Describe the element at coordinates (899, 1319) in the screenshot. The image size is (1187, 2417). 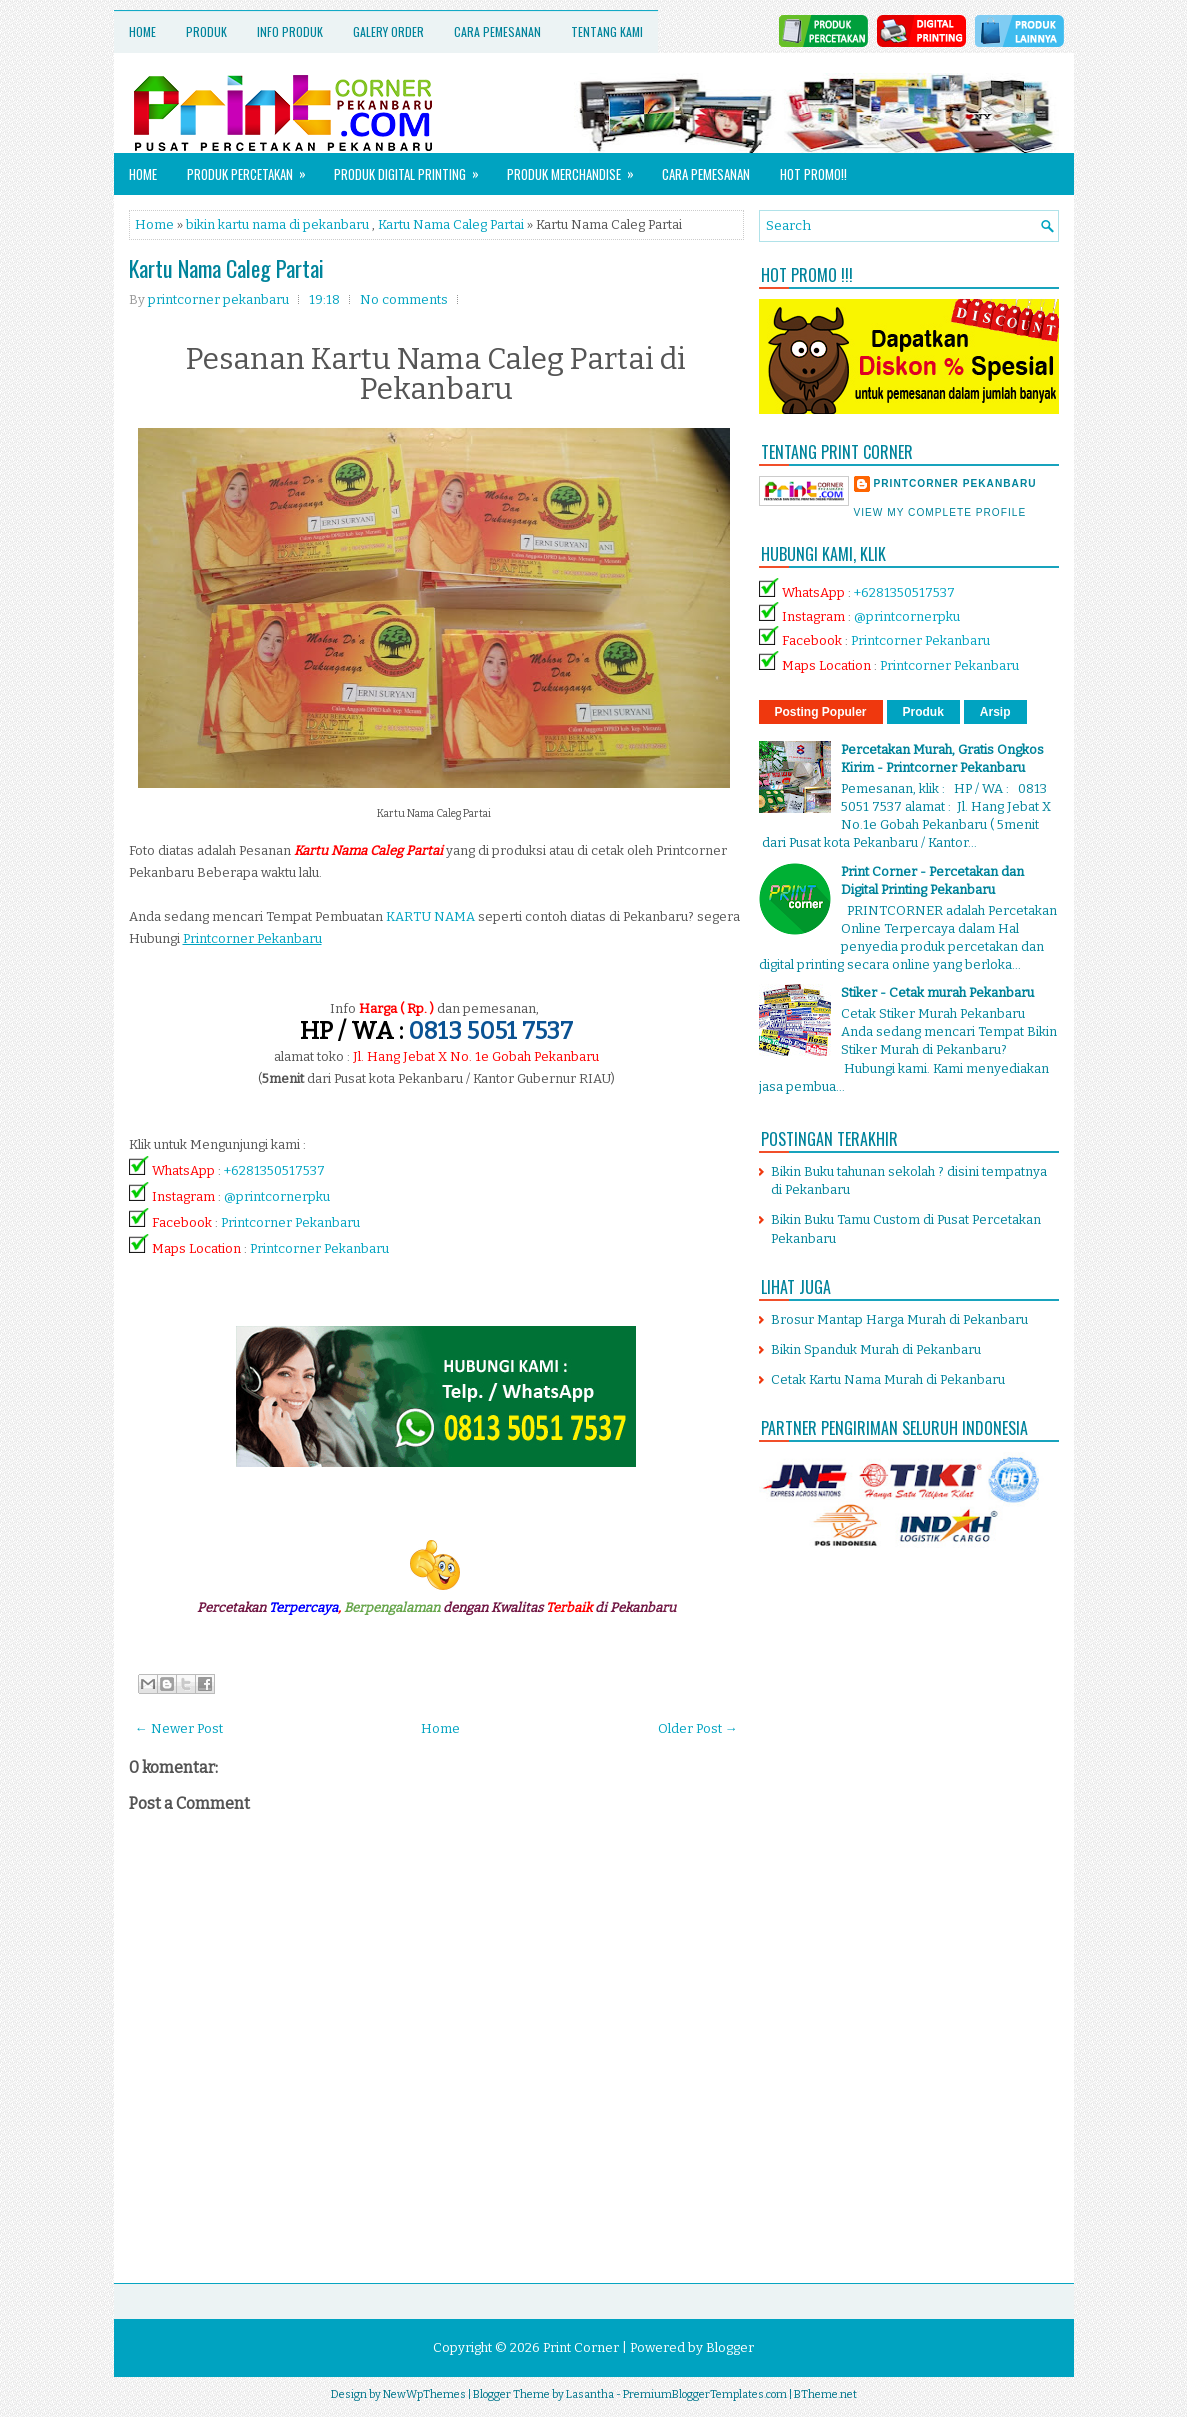
I see `Brosur Mantap Harga Murah di Pekanbaru` at that location.